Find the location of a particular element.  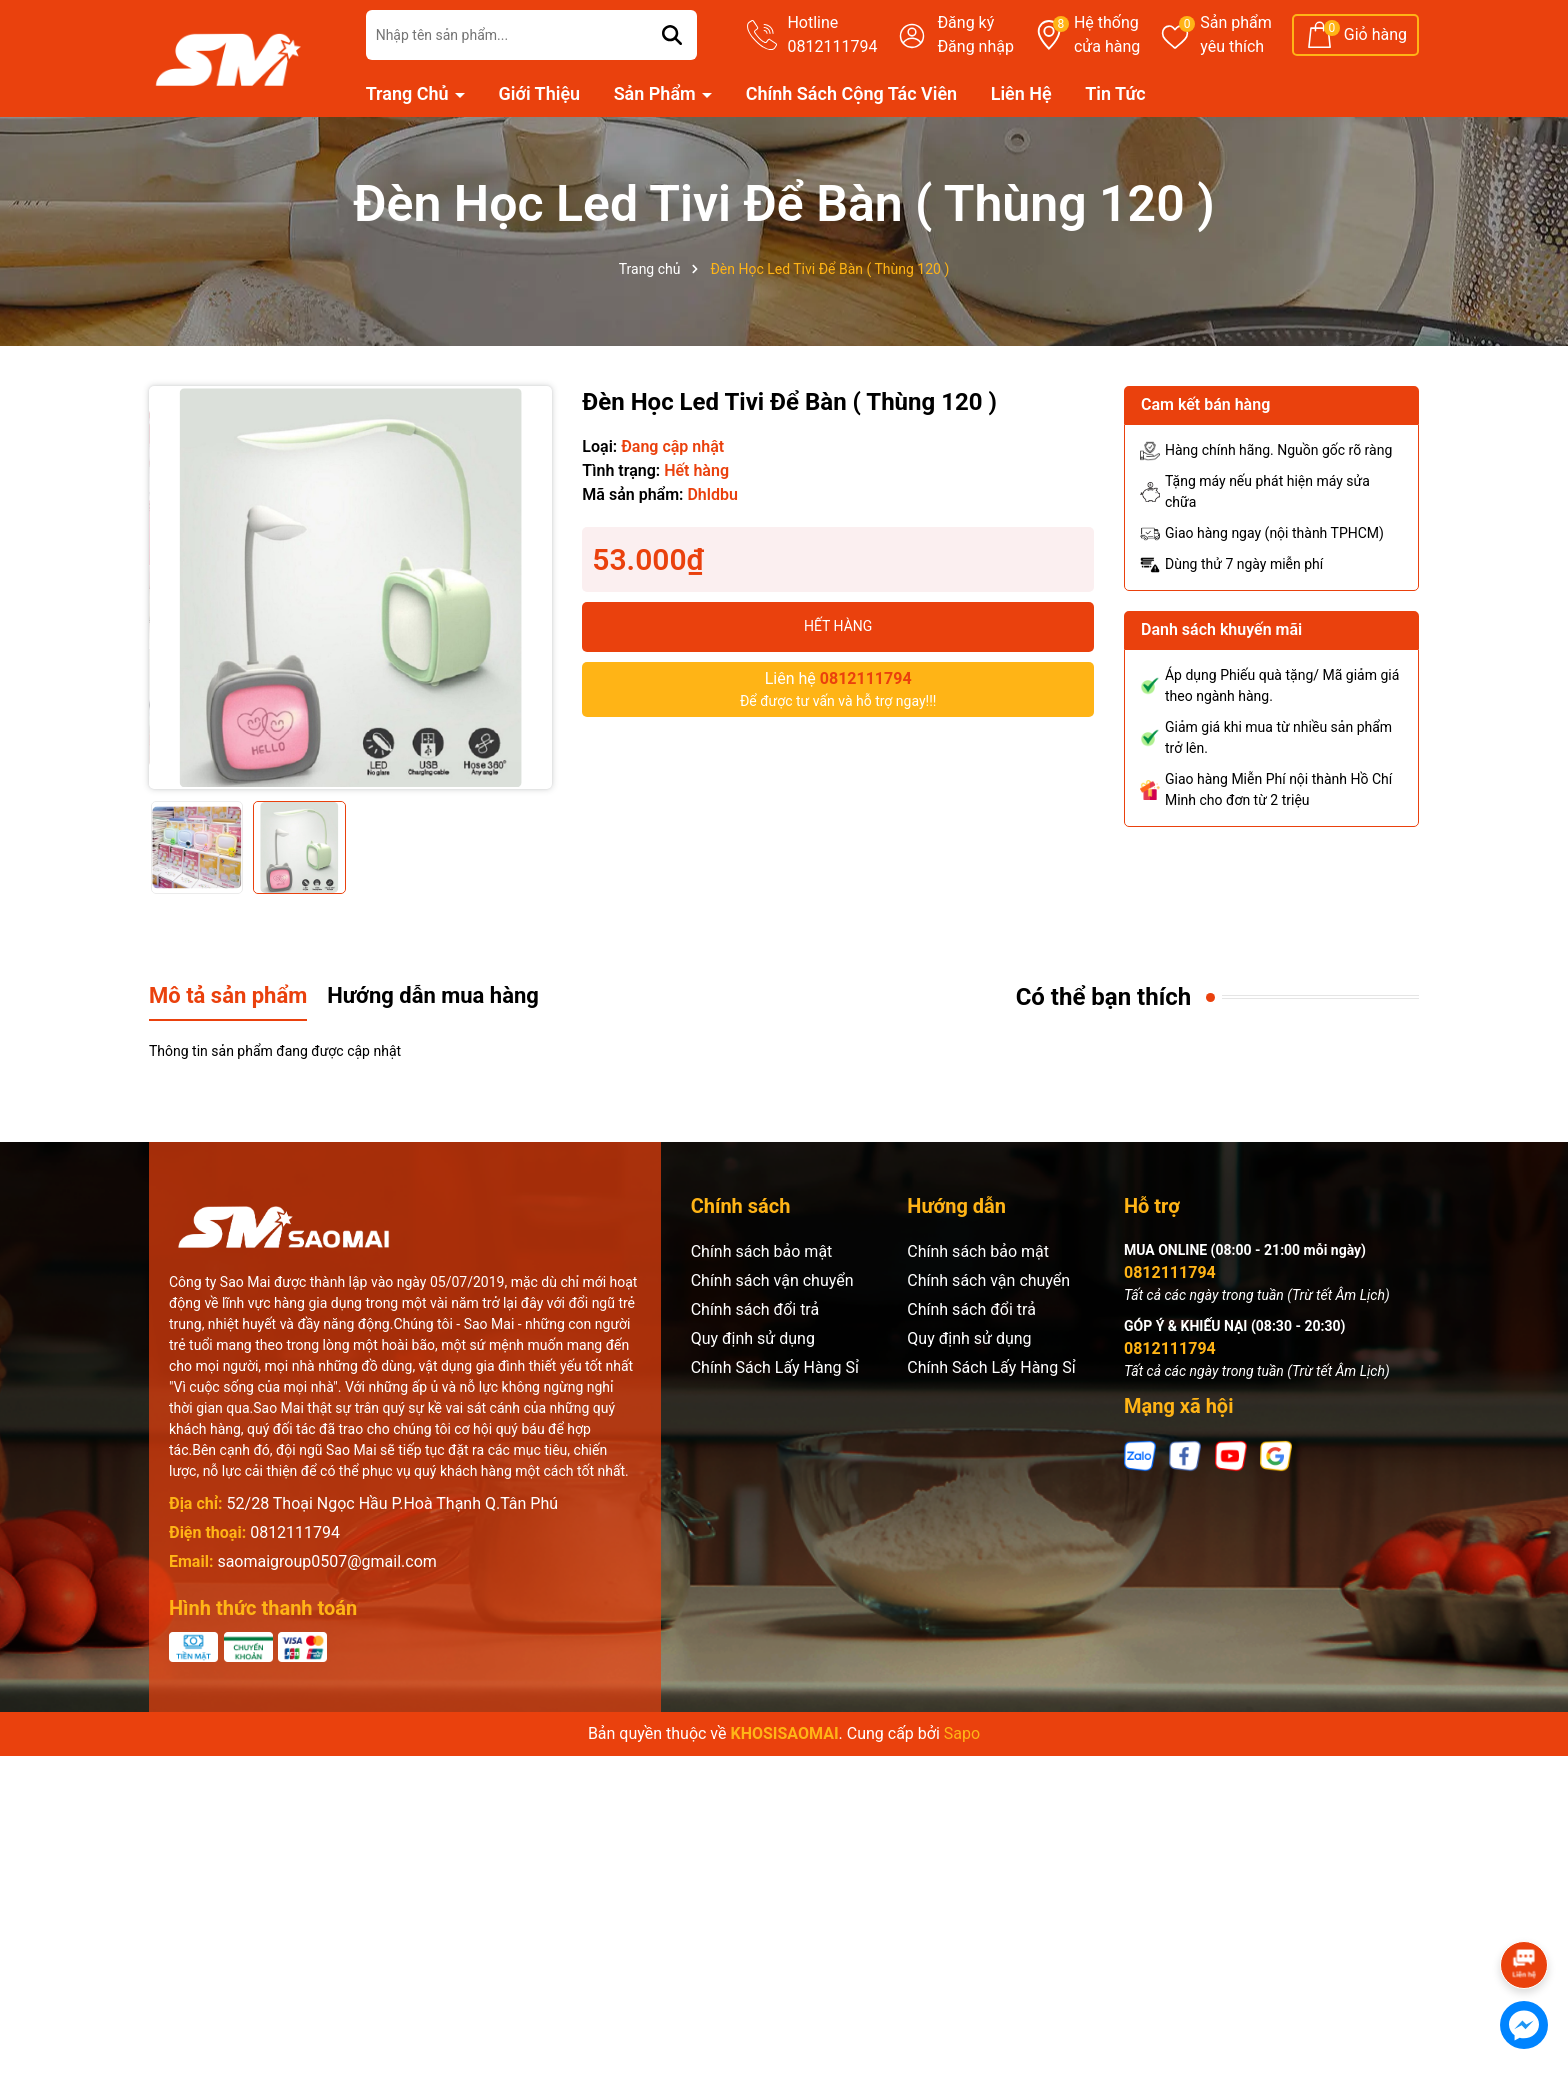

Để được tư vấn và hỗ trợ ngay!!! is located at coordinates (838, 688).